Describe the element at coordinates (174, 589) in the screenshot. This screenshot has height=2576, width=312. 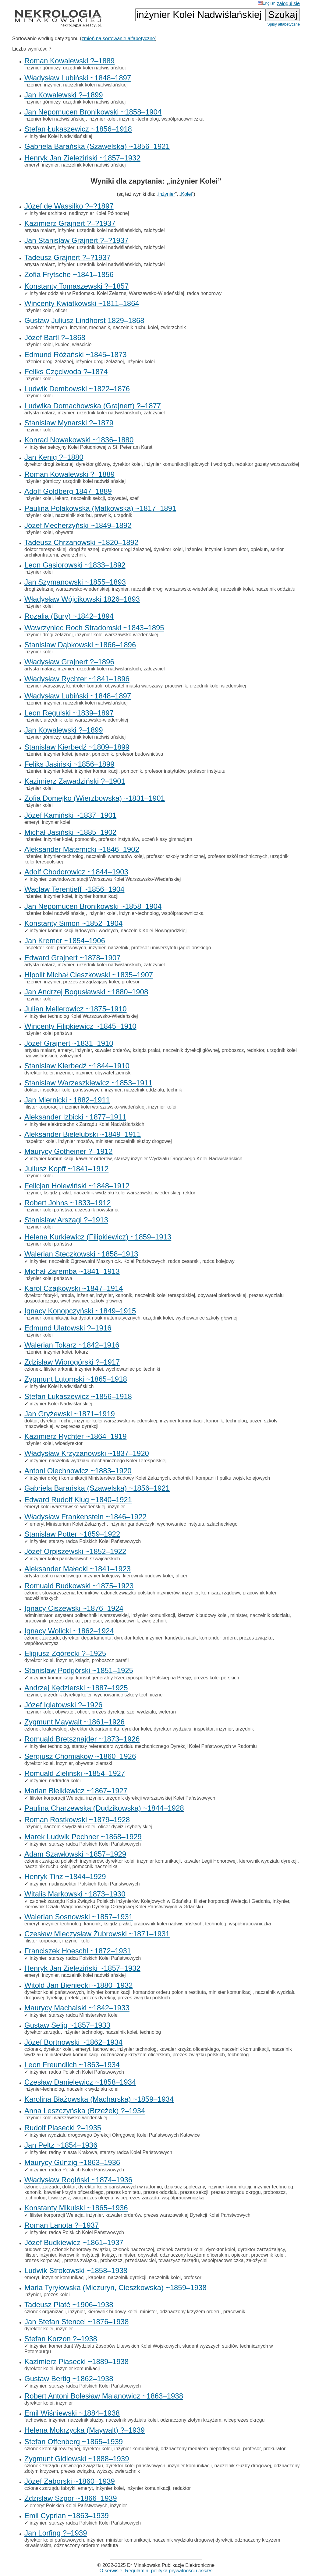
I see `naczelnik drogi warszawsko-wiedeńskiej` at that location.